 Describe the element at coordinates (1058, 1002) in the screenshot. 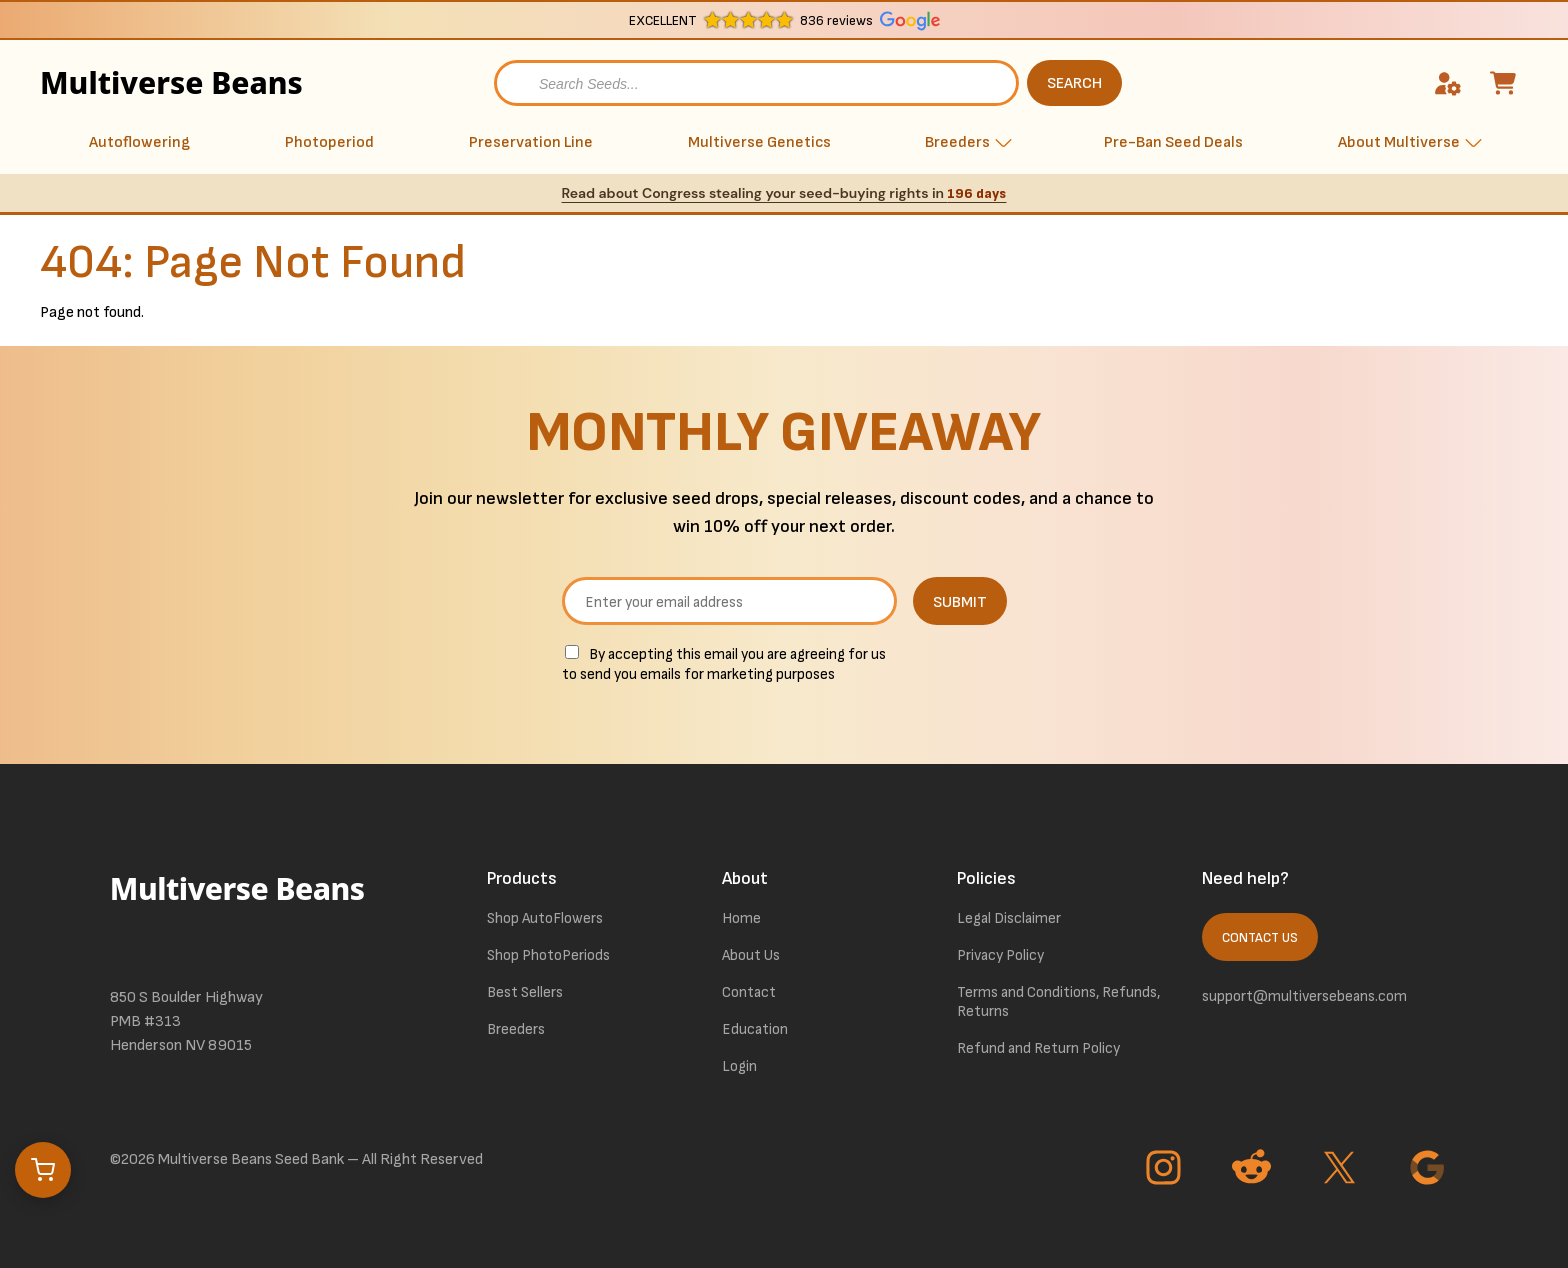

I see `Terms and Conditions, Refunds, Returns` at that location.